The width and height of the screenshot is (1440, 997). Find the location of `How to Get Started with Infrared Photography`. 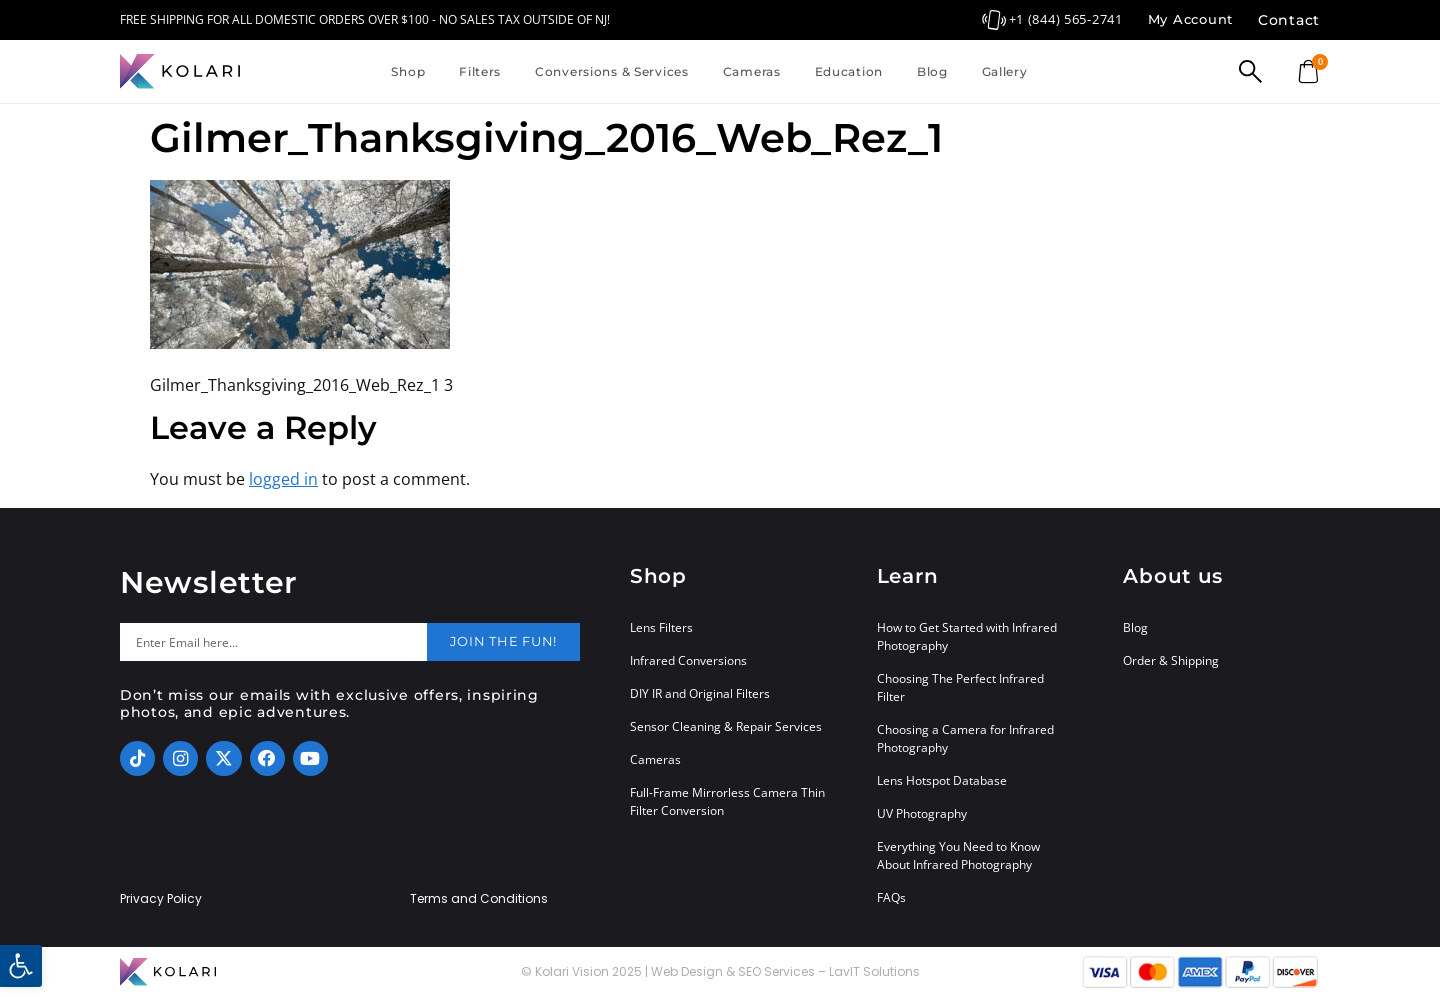

How to Get Started with Infrared Photography is located at coordinates (967, 636).